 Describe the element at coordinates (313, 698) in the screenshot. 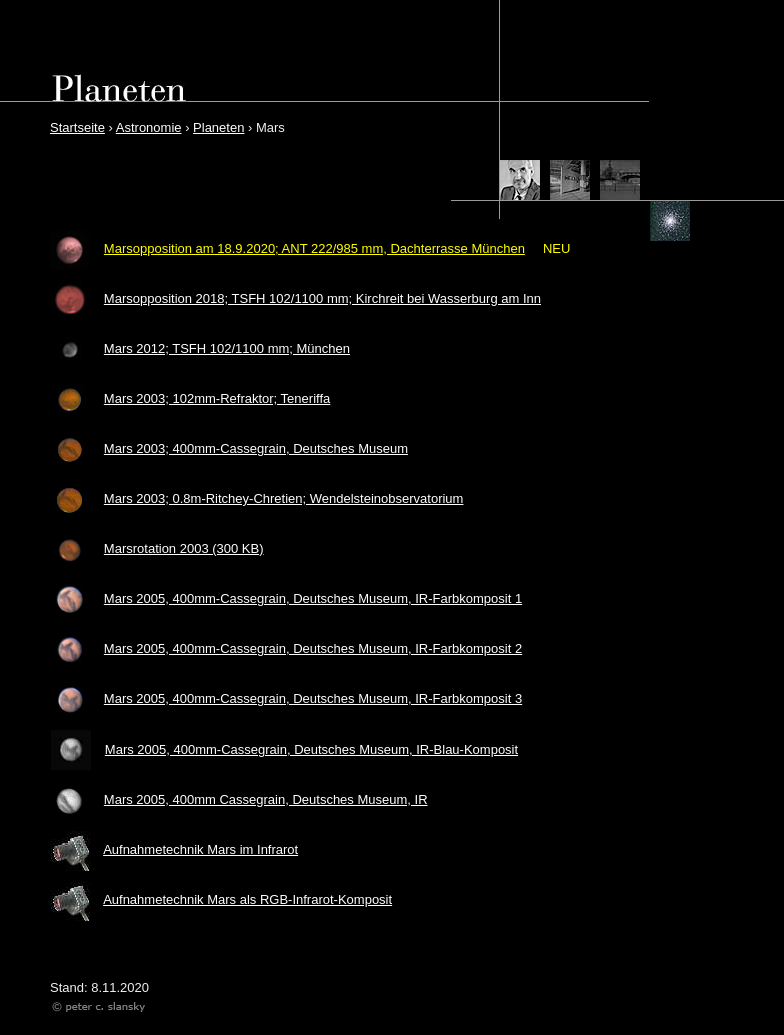

I see `Mars 2005, 400mm-Cassegrain, Deutsches Museum, IR-Farbkomposit 3` at that location.